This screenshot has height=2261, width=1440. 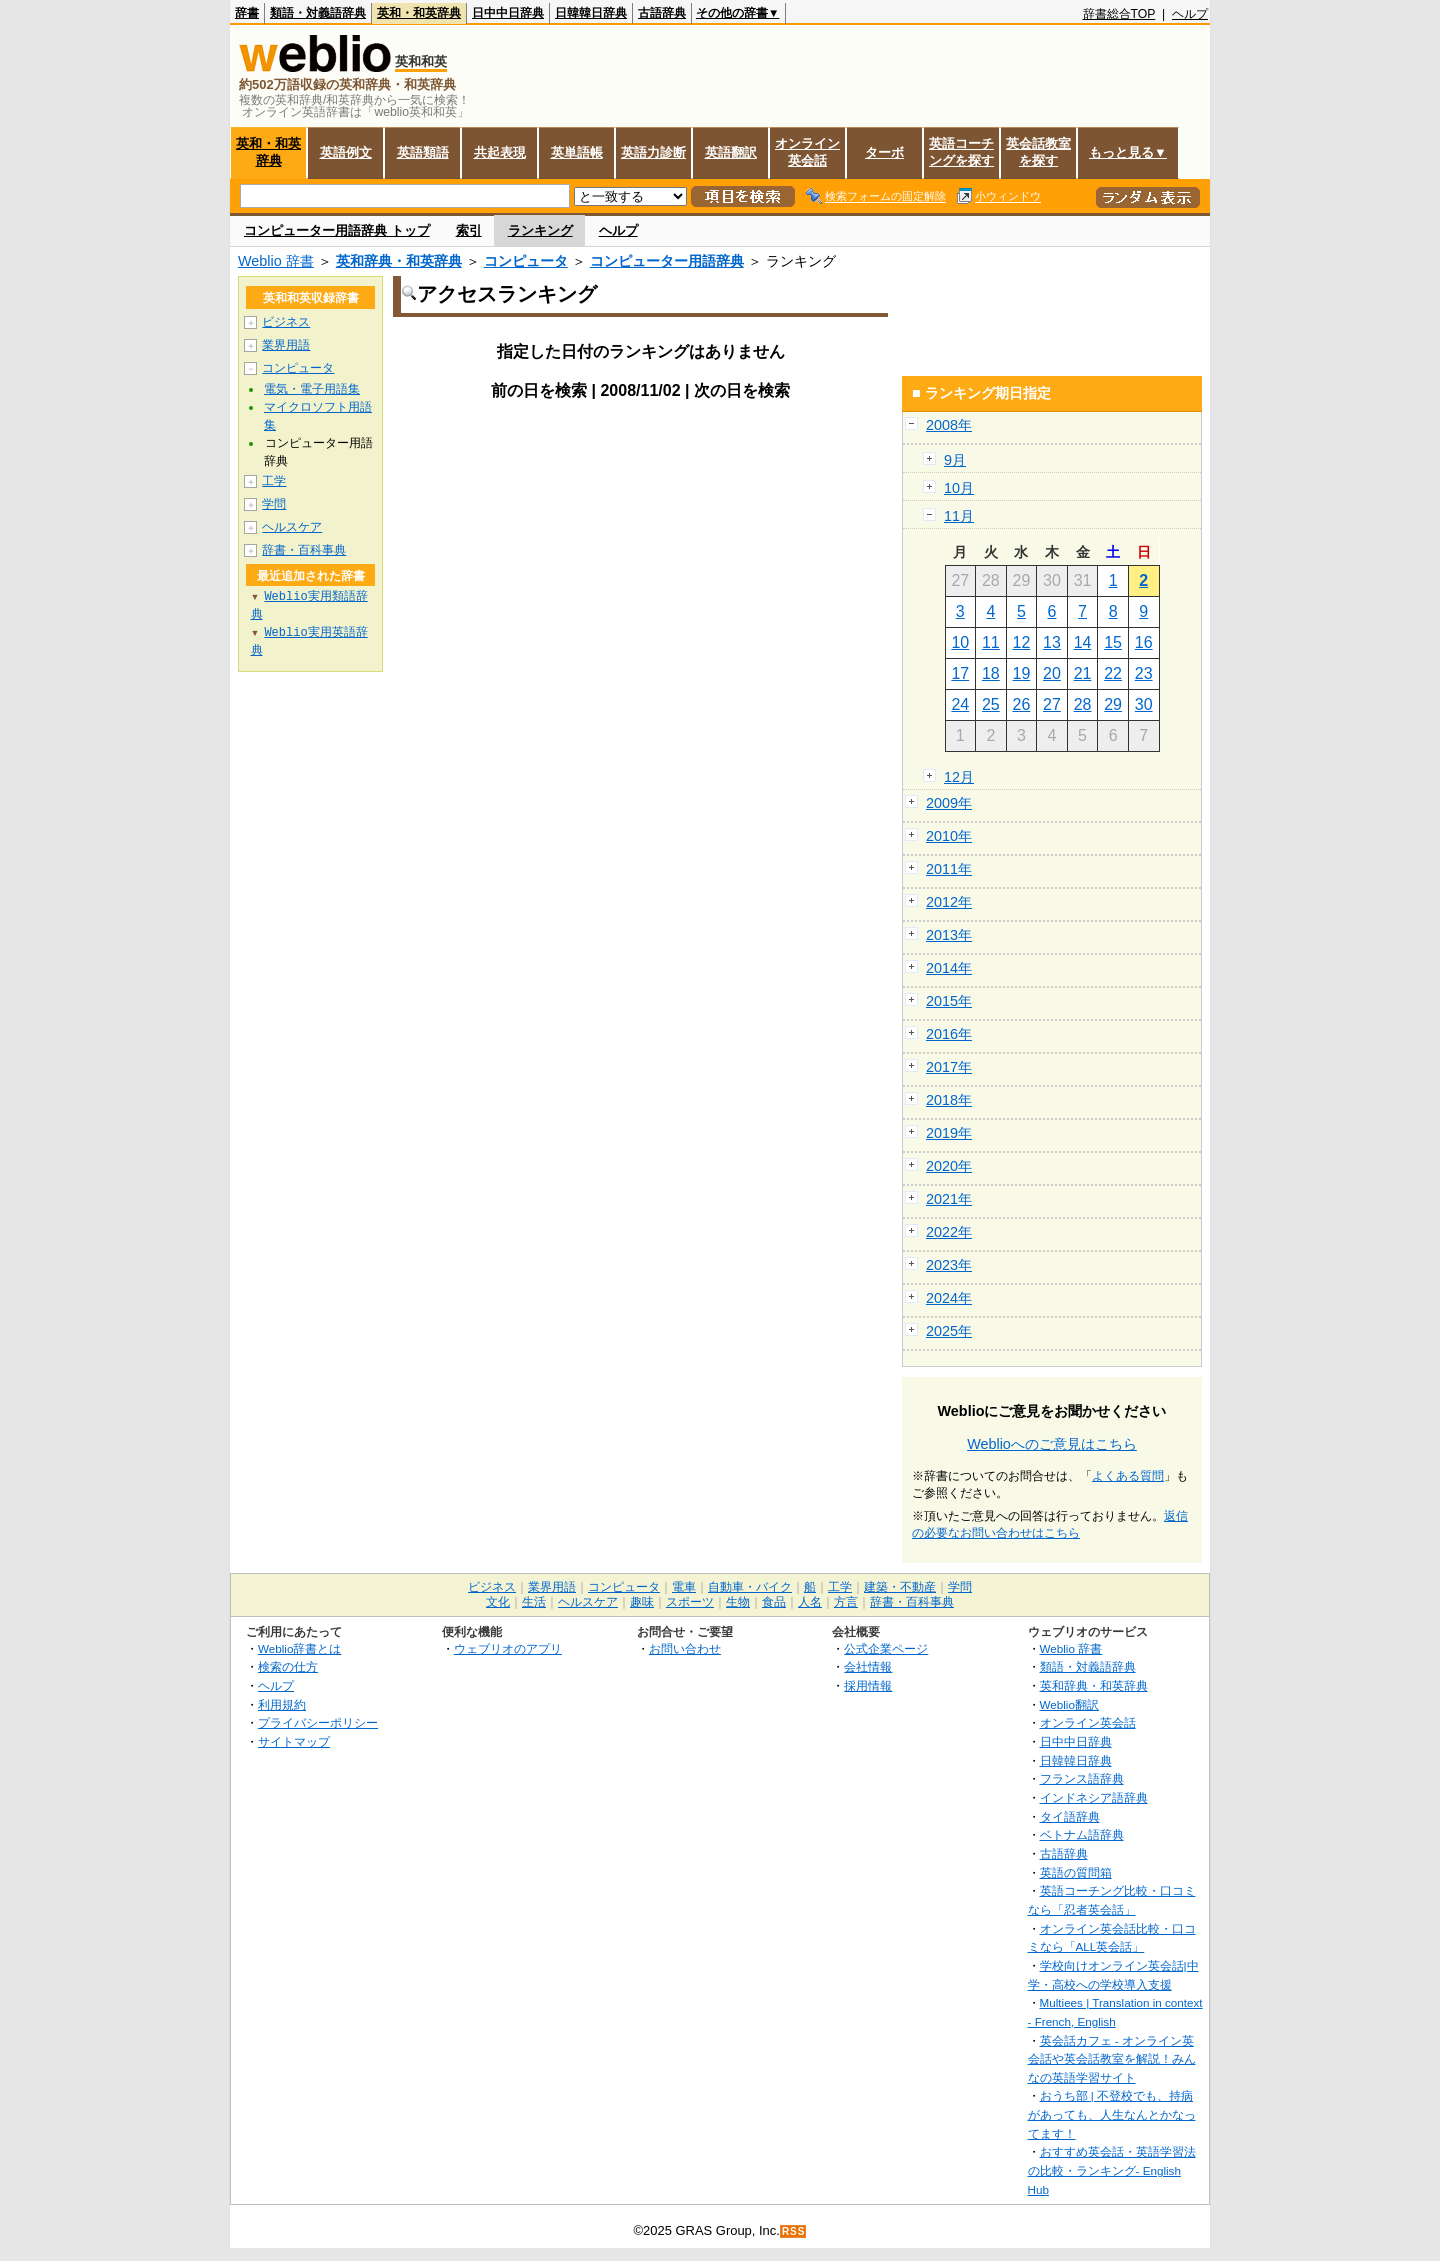 What do you see at coordinates (318, 13) in the screenshot?
I see `類語・対義語辞典` at bounding box center [318, 13].